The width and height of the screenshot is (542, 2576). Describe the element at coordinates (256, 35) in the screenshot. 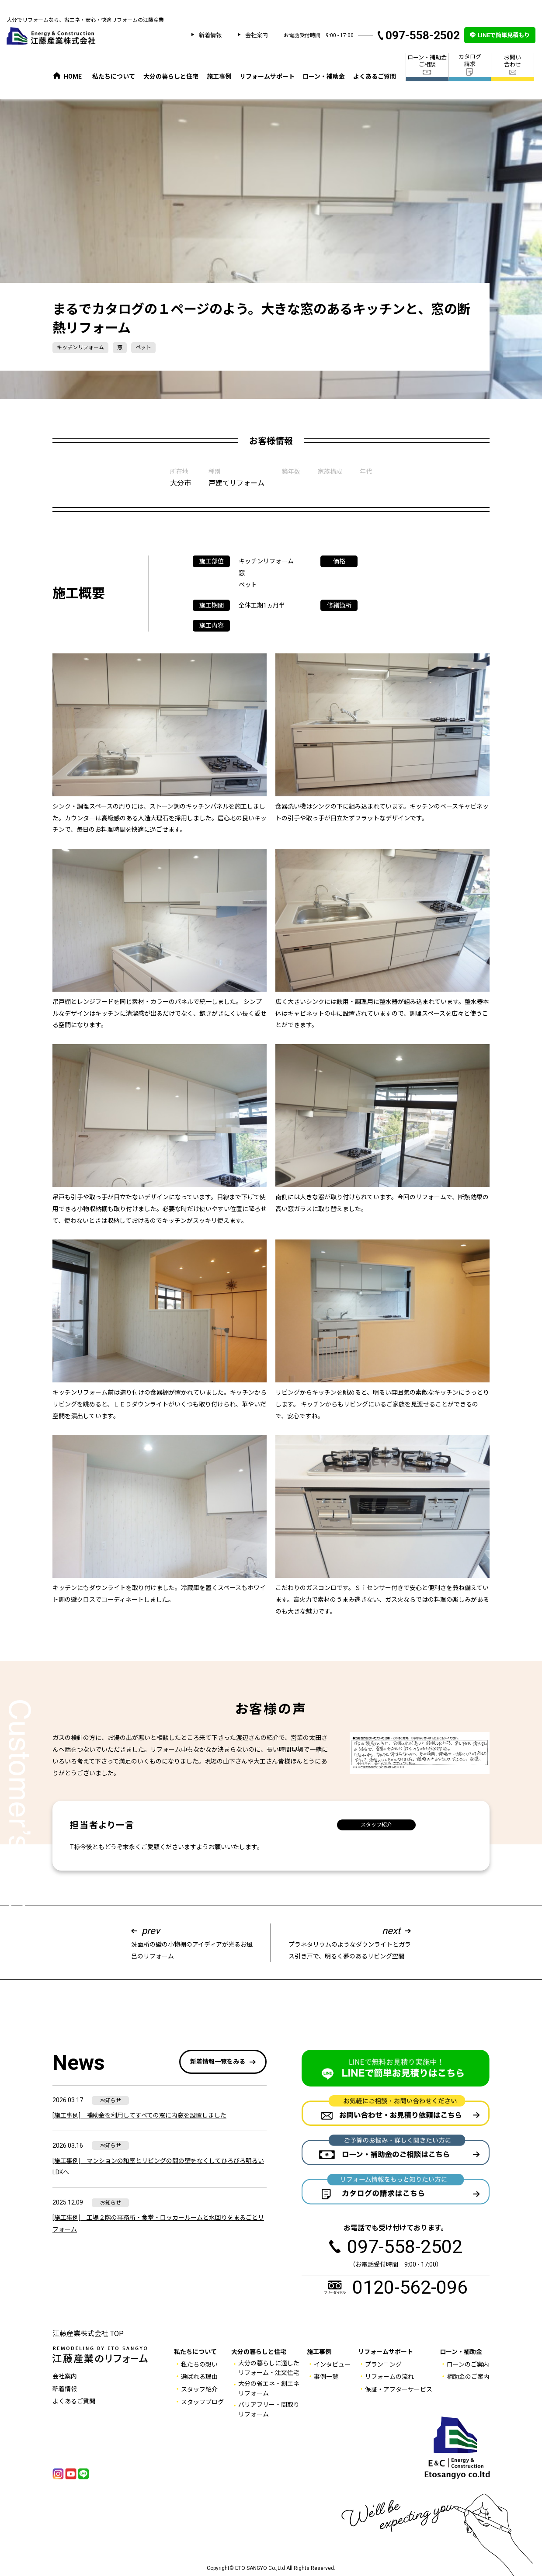

I see `会社案内` at that location.